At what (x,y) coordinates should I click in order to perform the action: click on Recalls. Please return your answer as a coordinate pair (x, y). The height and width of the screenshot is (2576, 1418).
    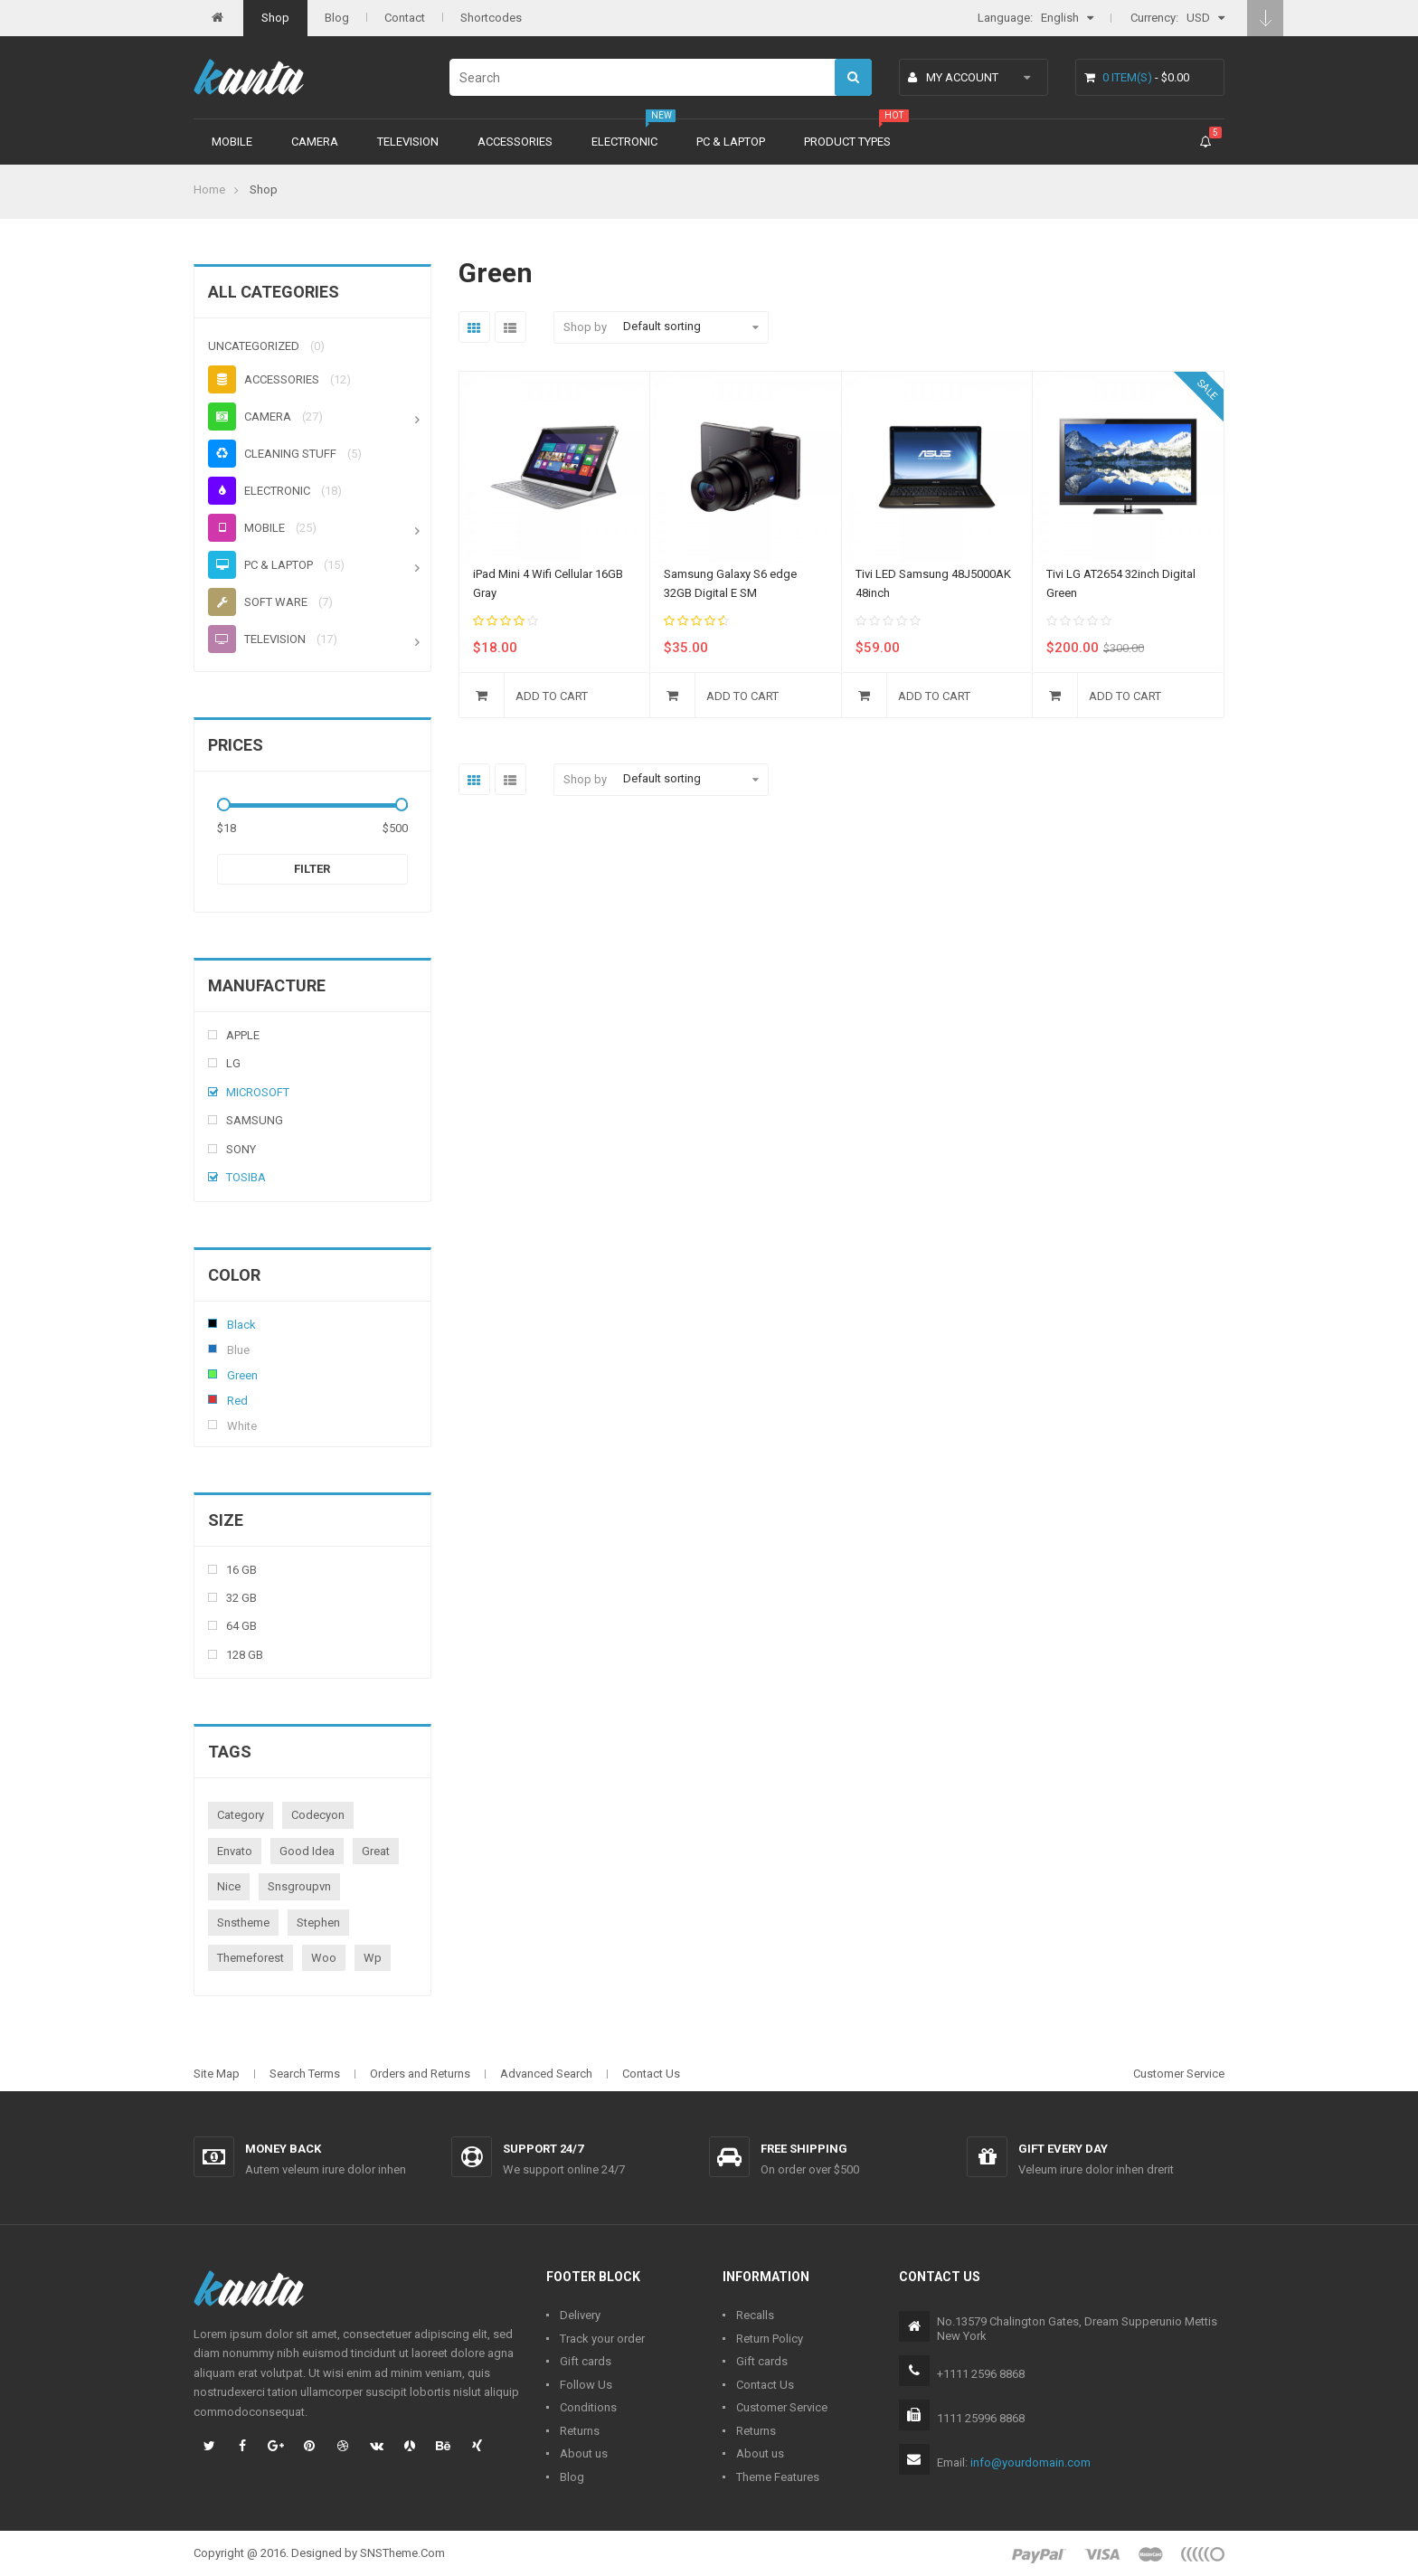
    Looking at the image, I should click on (755, 2315).